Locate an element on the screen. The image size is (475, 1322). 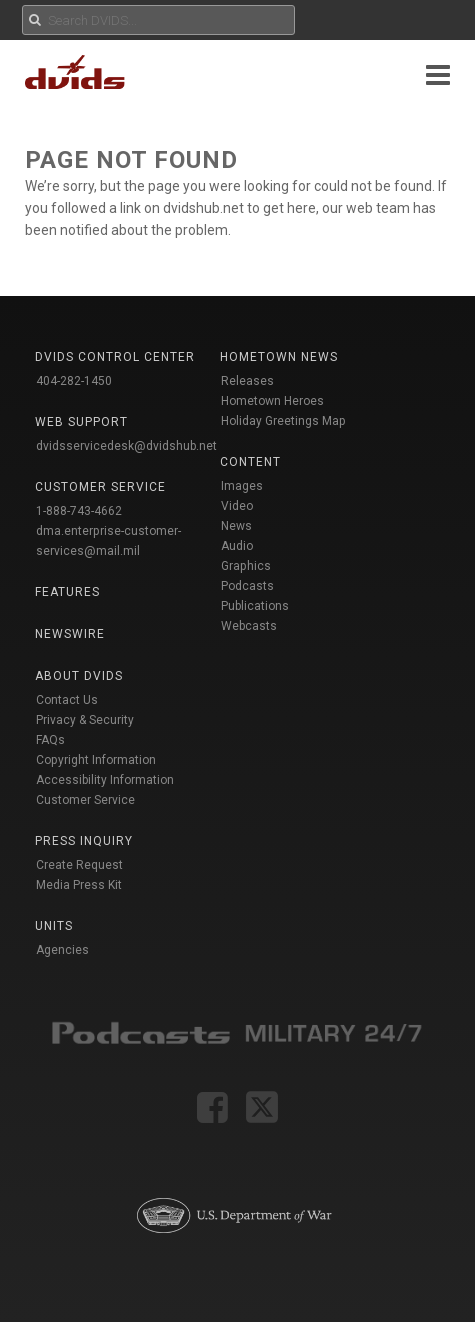
Units is located at coordinates (54, 926).